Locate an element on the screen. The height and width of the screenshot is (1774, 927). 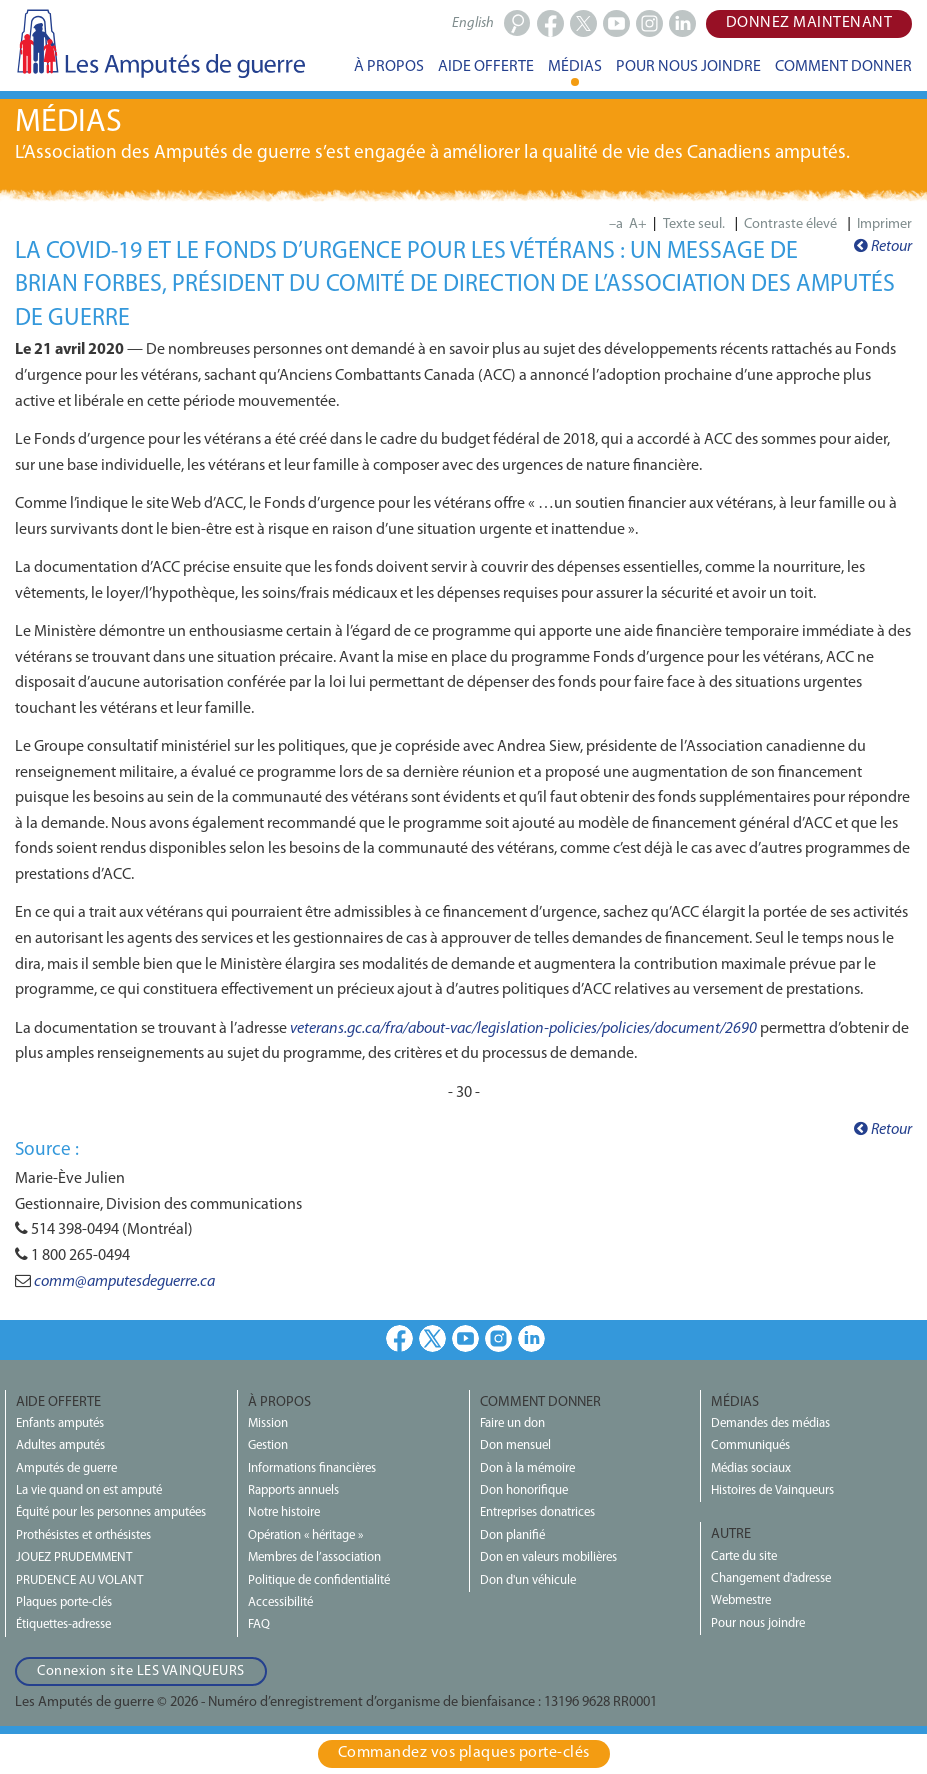
Retour is located at coordinates (883, 247).